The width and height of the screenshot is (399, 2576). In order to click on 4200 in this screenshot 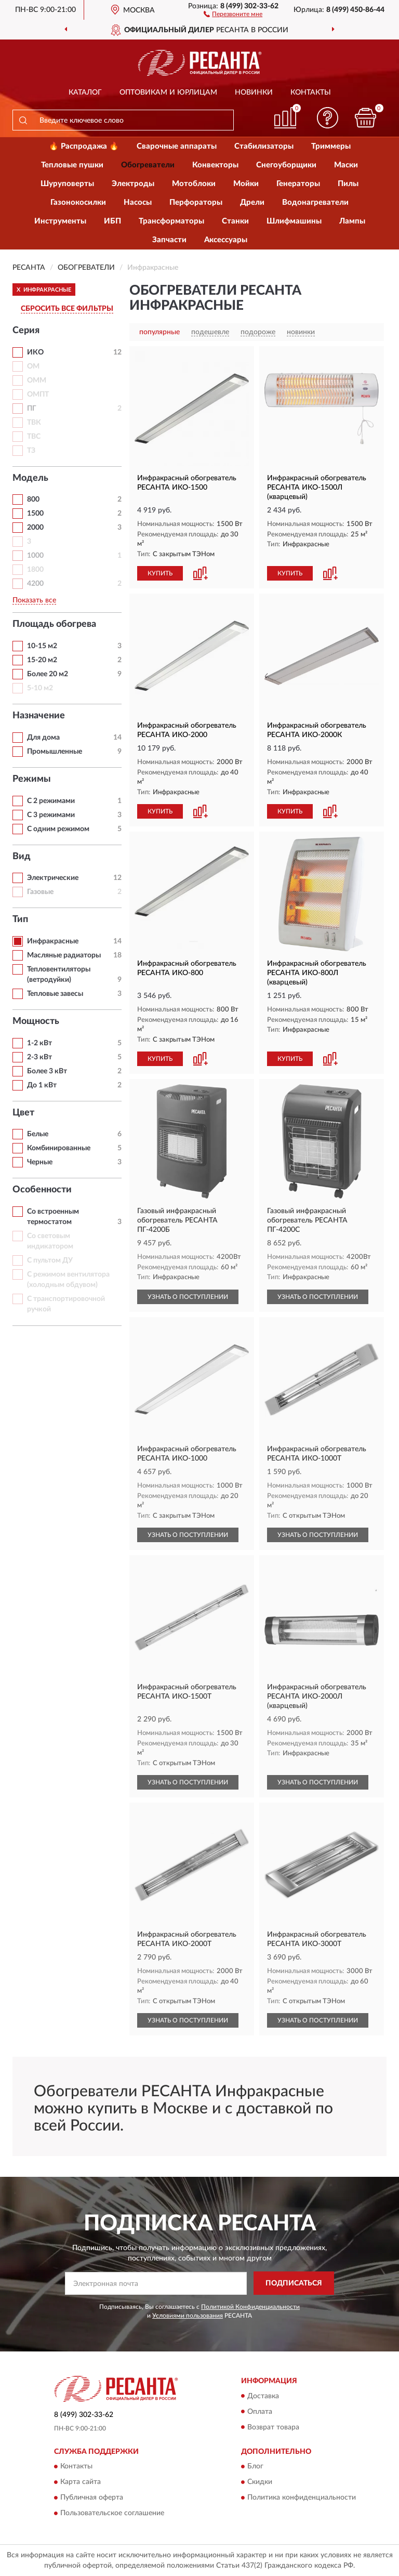, I will do `click(35, 583)`.